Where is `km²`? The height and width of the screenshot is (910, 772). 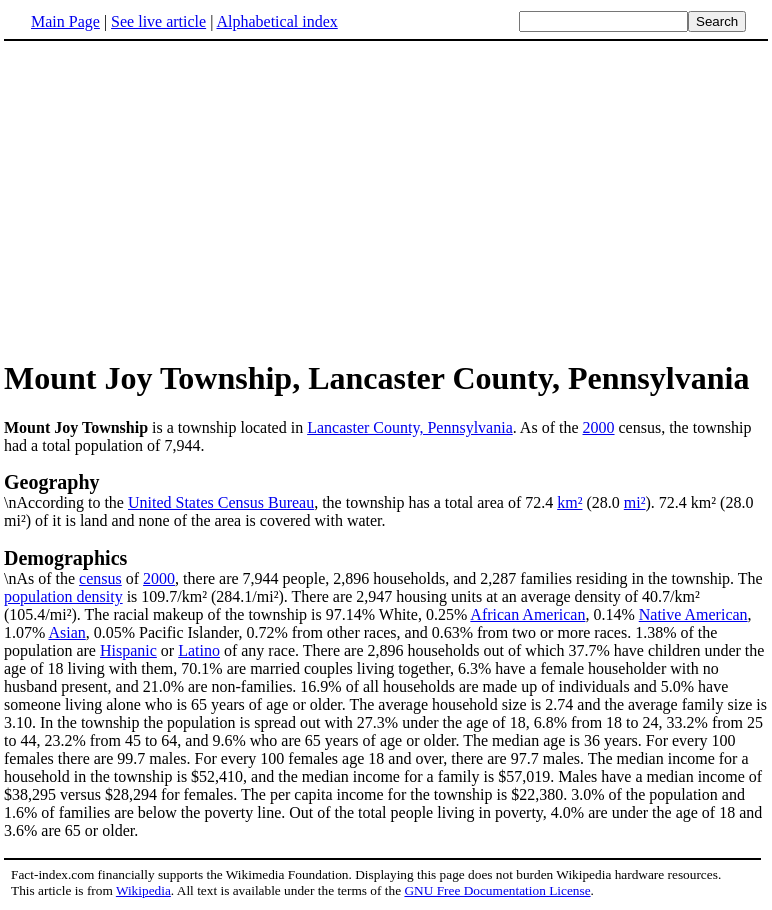 km² is located at coordinates (569, 502).